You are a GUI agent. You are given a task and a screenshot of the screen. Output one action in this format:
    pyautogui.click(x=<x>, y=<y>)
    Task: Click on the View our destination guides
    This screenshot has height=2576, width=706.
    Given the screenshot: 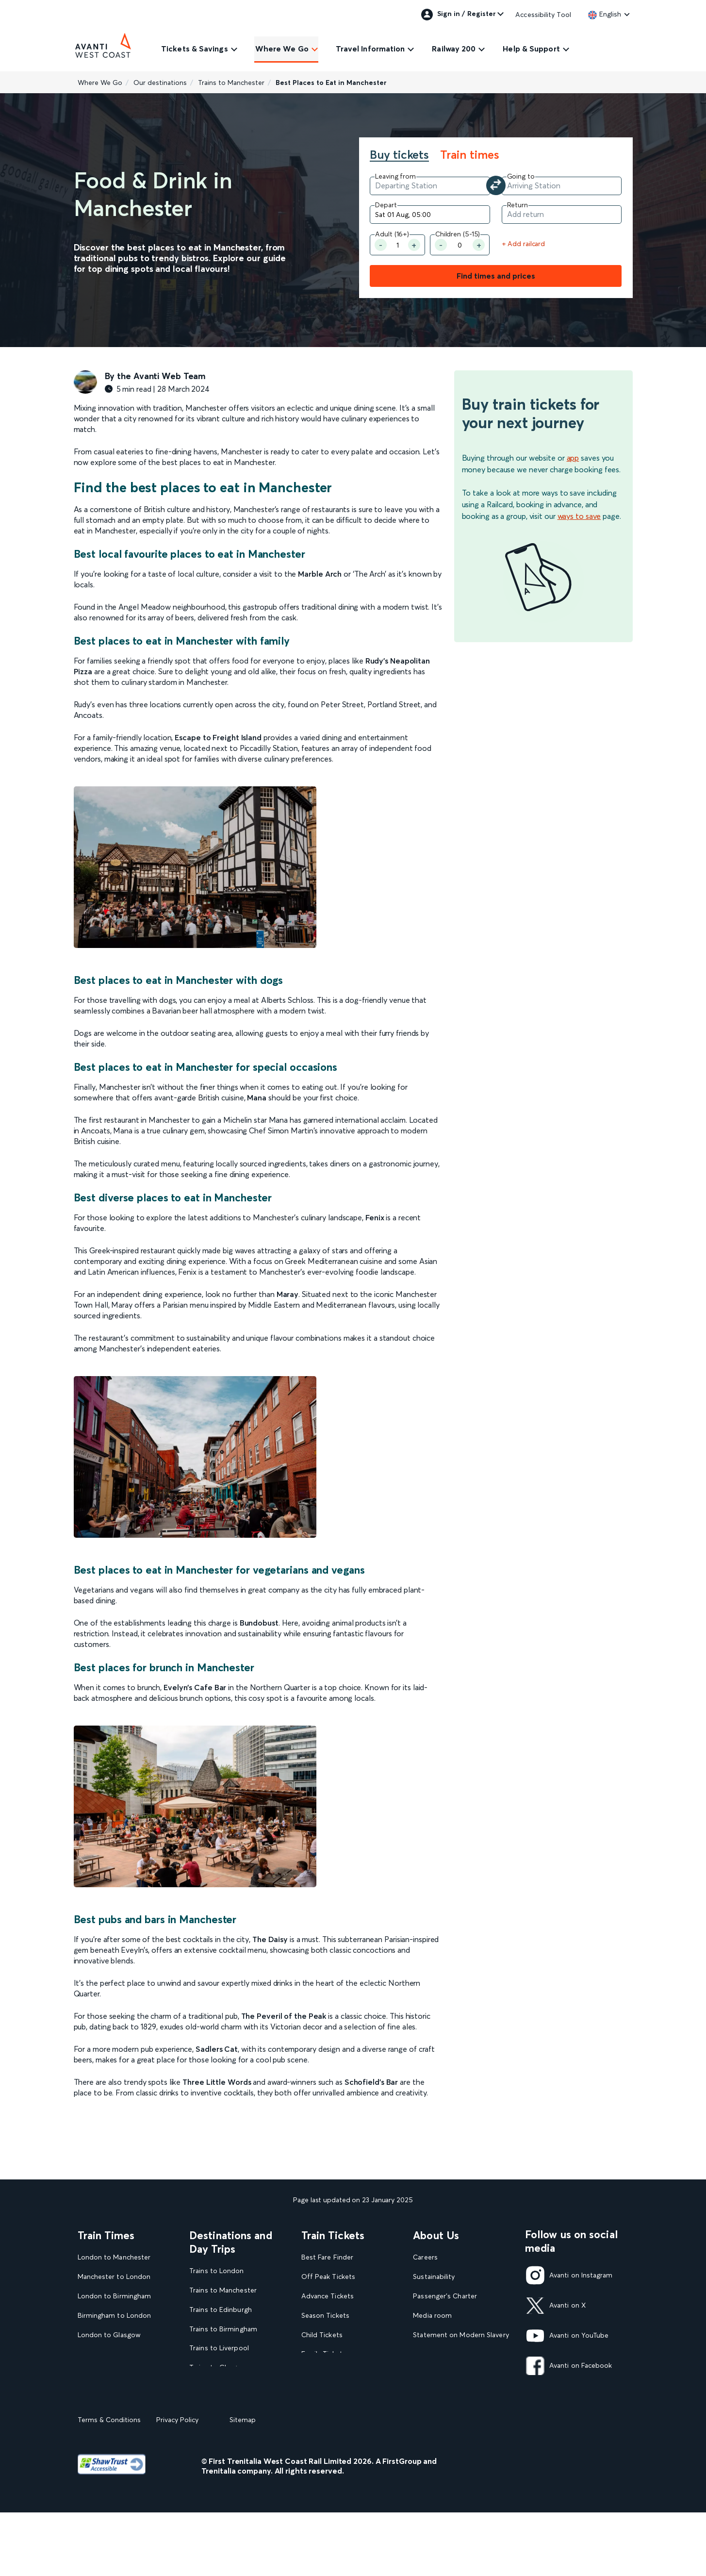 What is the action you would take?
    pyautogui.click(x=237, y=2406)
    